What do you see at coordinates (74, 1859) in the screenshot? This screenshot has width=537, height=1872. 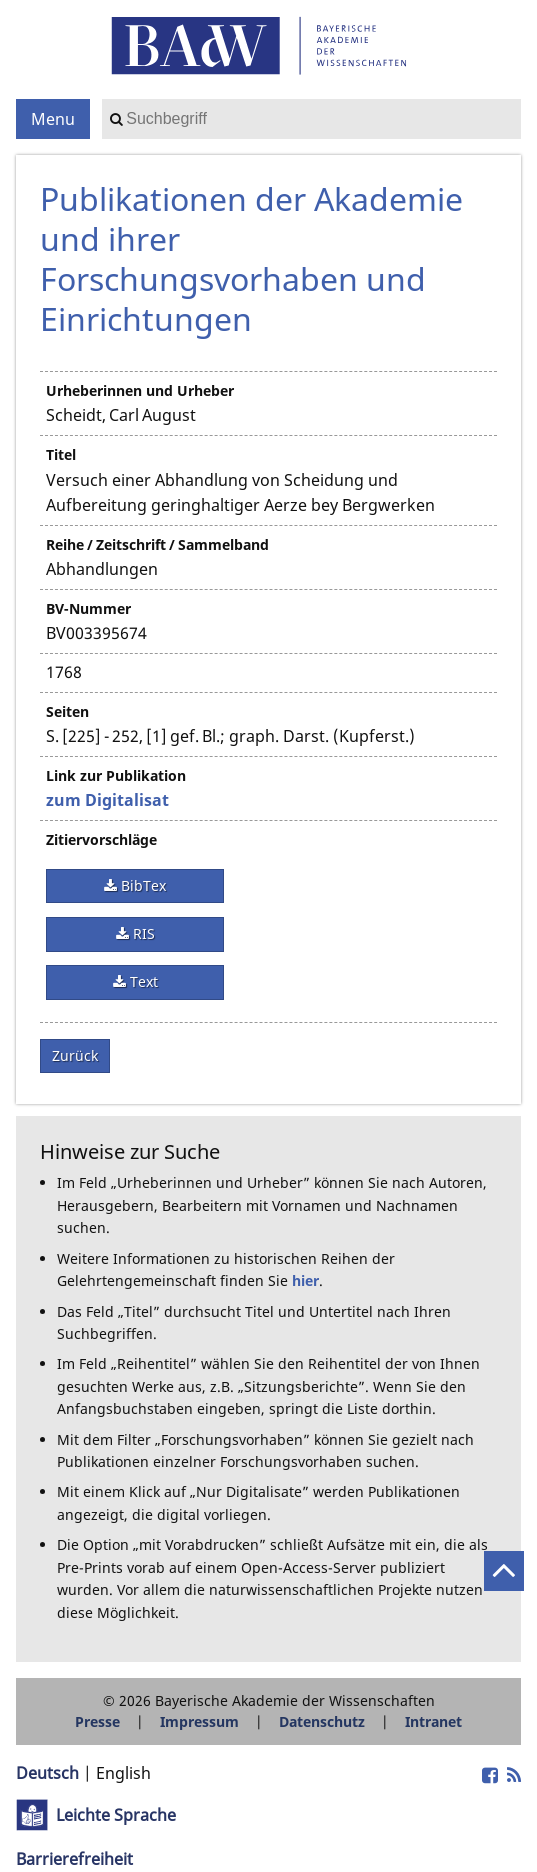 I see `Barrierefreiheit` at bounding box center [74, 1859].